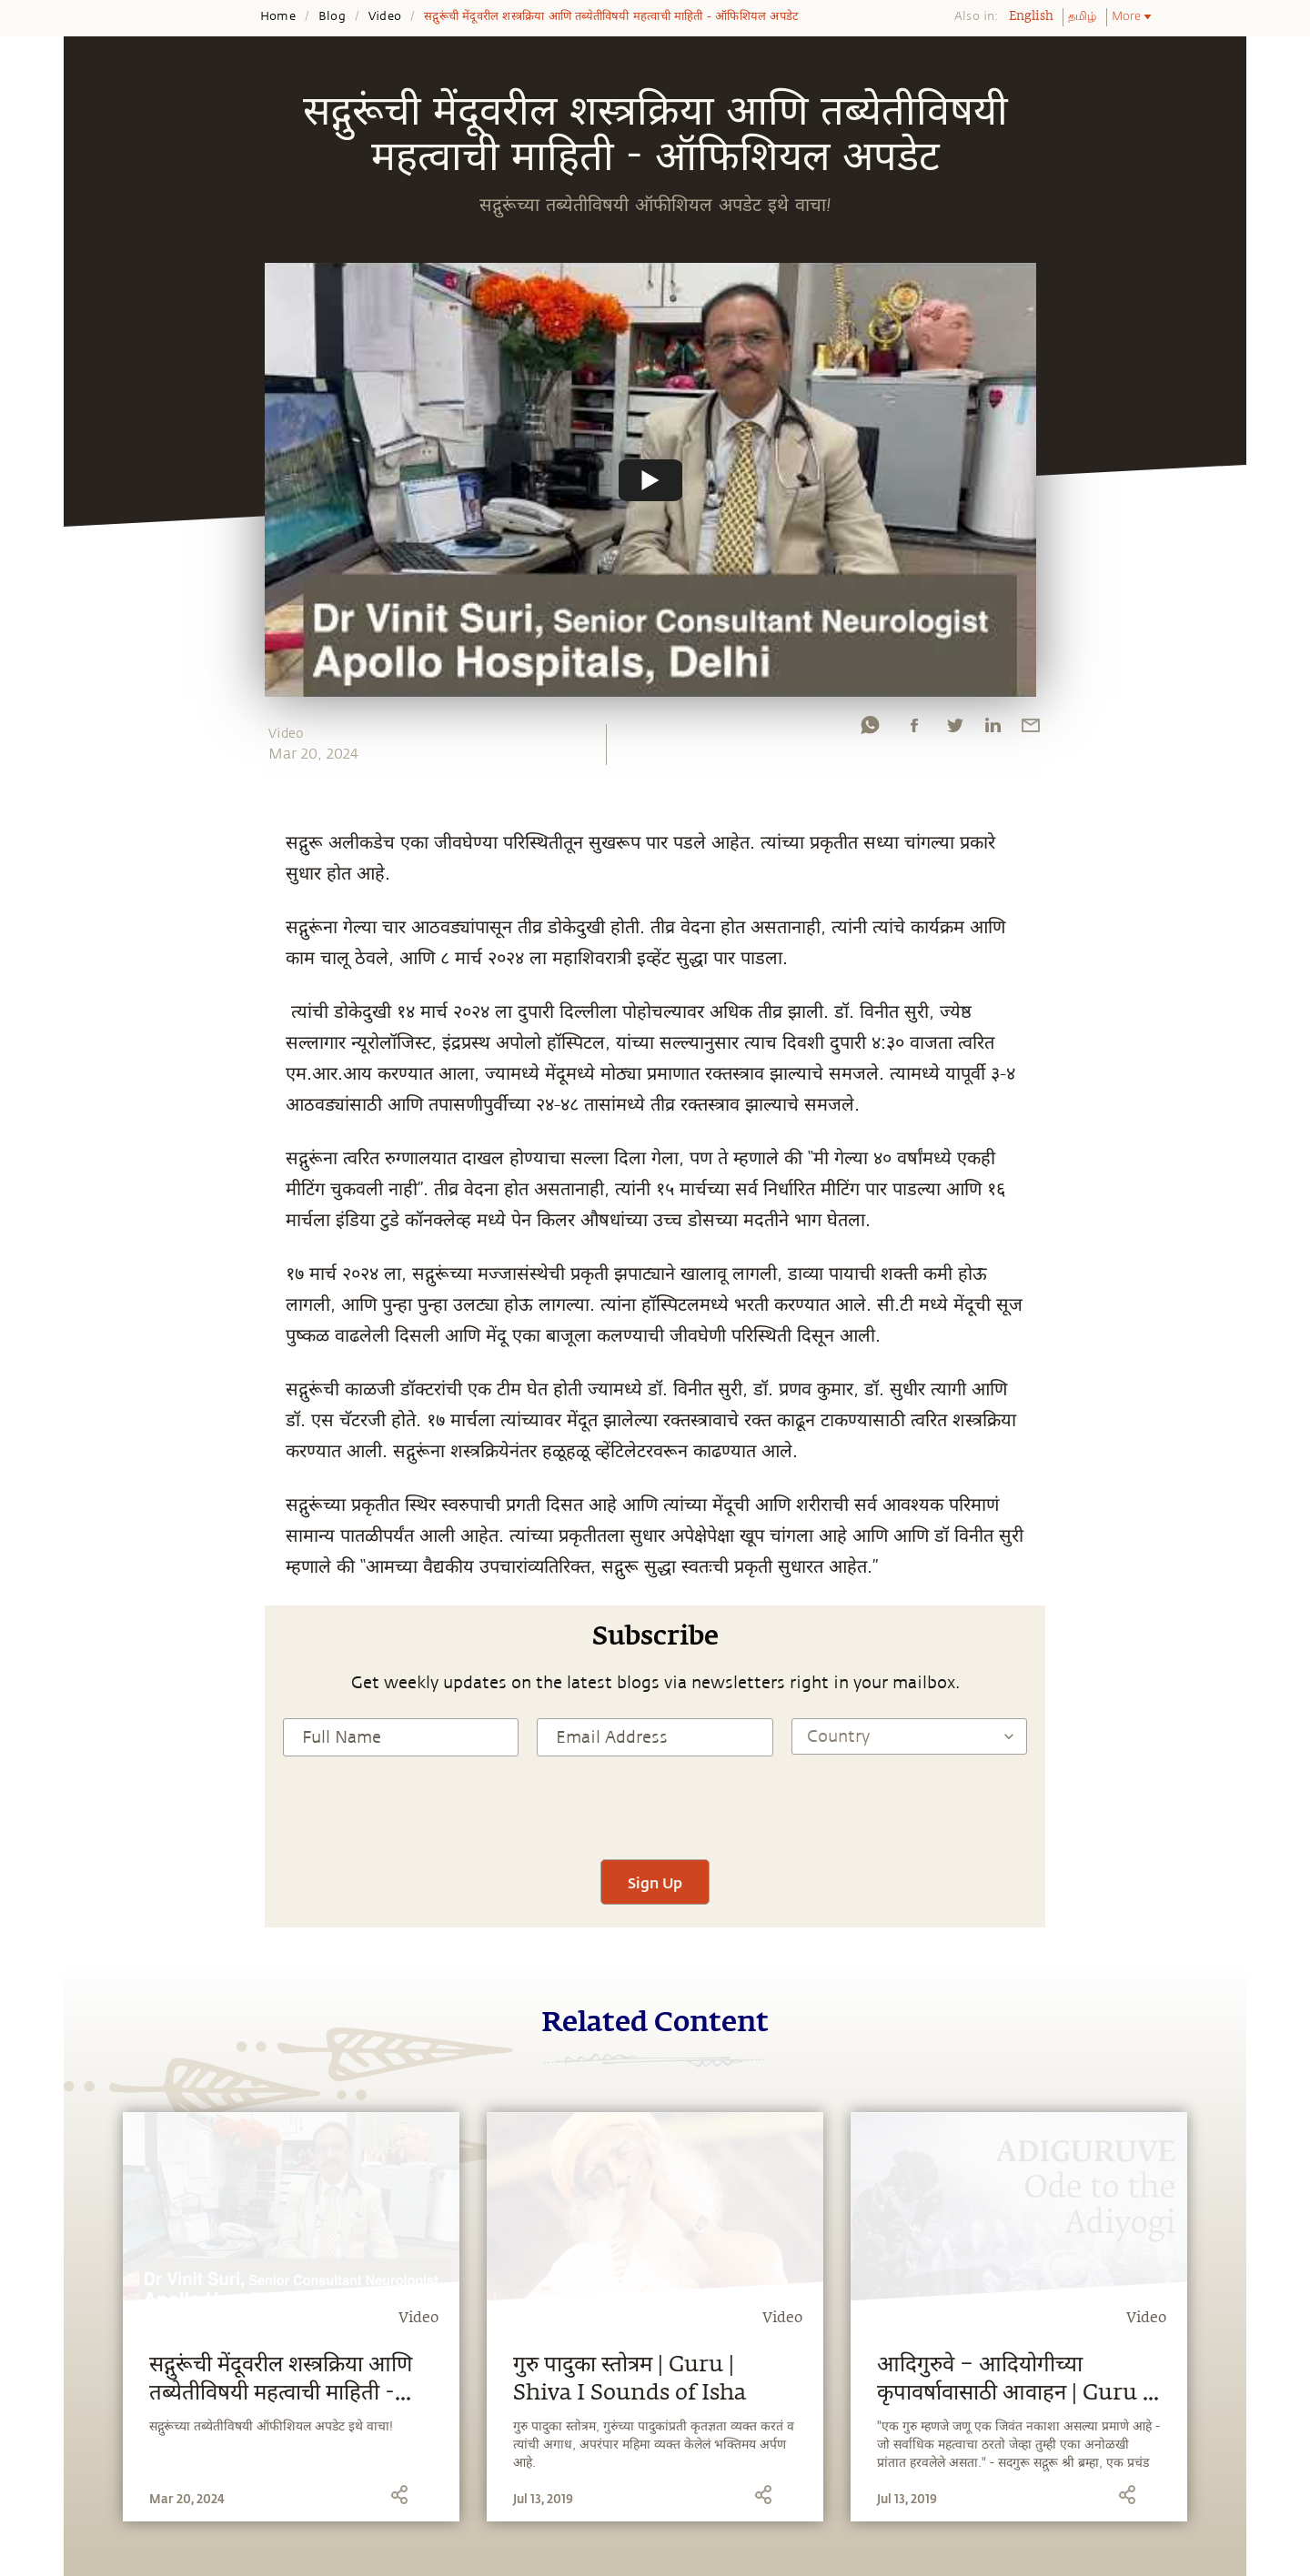 This screenshot has height=2576, width=1310. Describe the element at coordinates (655, 1805) in the screenshot. I see `[presentation]` at that location.